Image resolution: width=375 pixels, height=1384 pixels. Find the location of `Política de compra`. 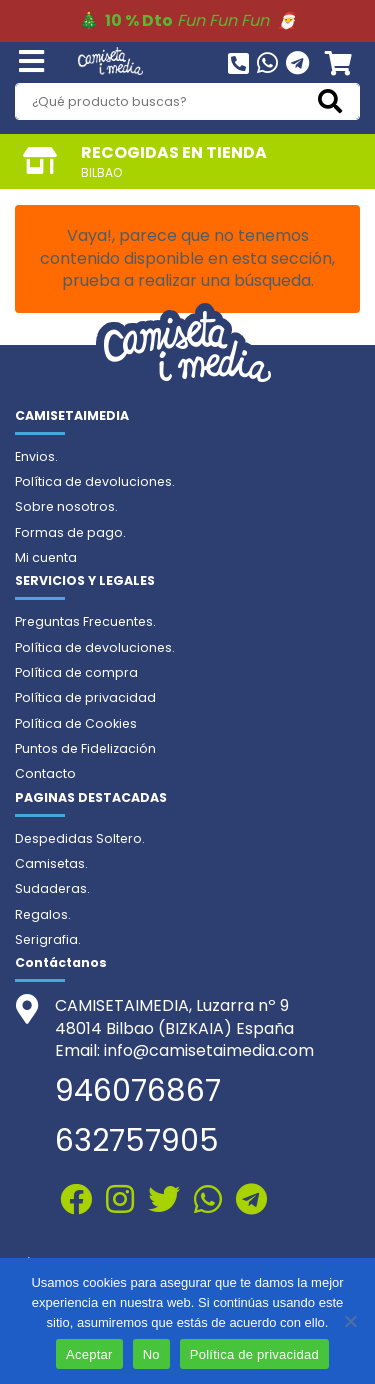

Política de compra is located at coordinates (76, 672).